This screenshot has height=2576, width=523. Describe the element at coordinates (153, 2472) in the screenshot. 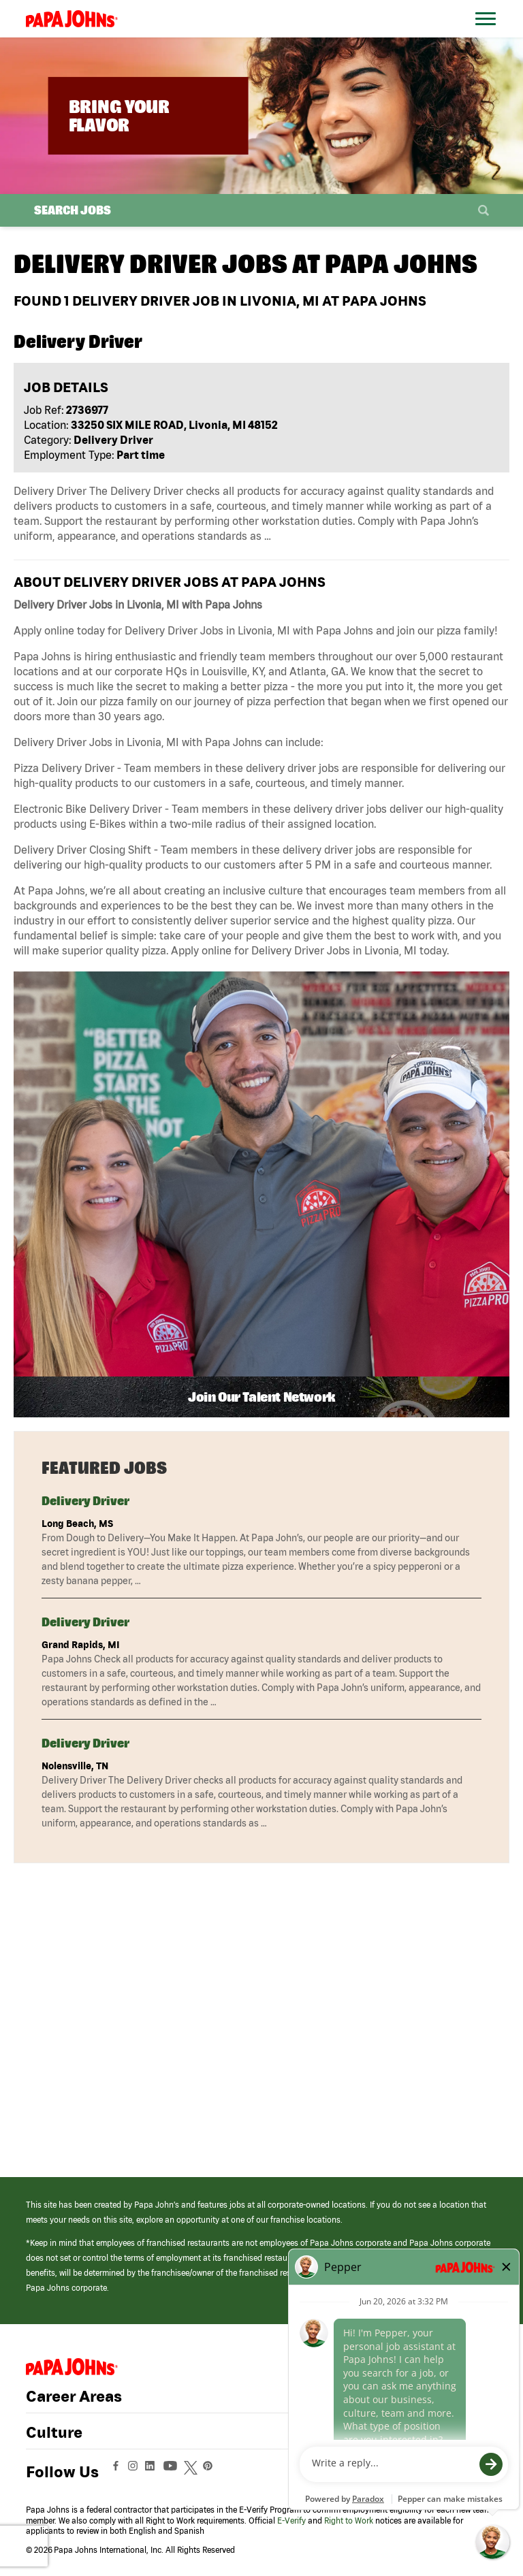

I see `[View Papa Johns' LinkedIn Page (opens in a new window)]` at that location.